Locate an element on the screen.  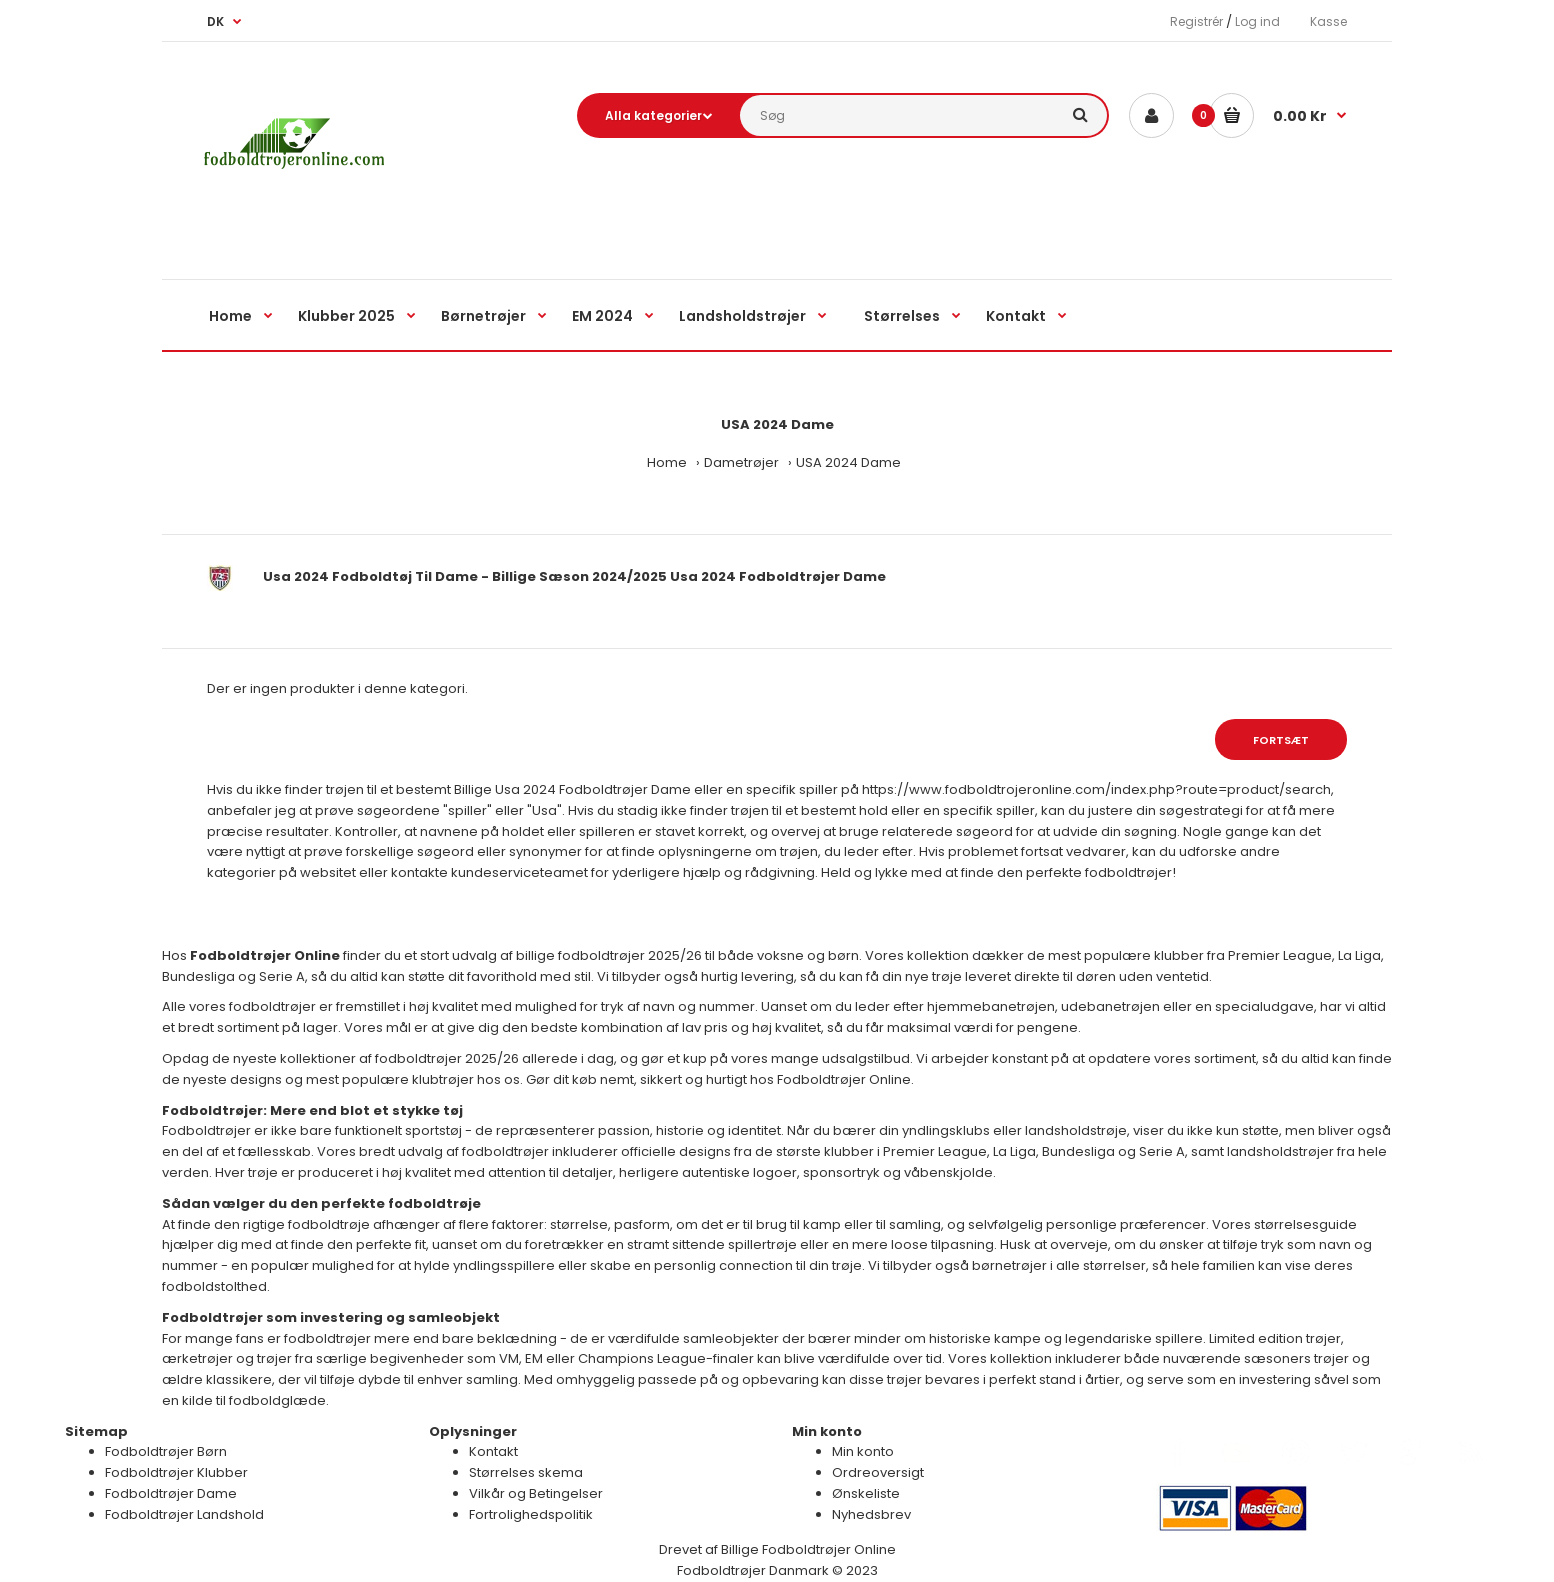
Ønskeliste is located at coordinates (866, 1493).